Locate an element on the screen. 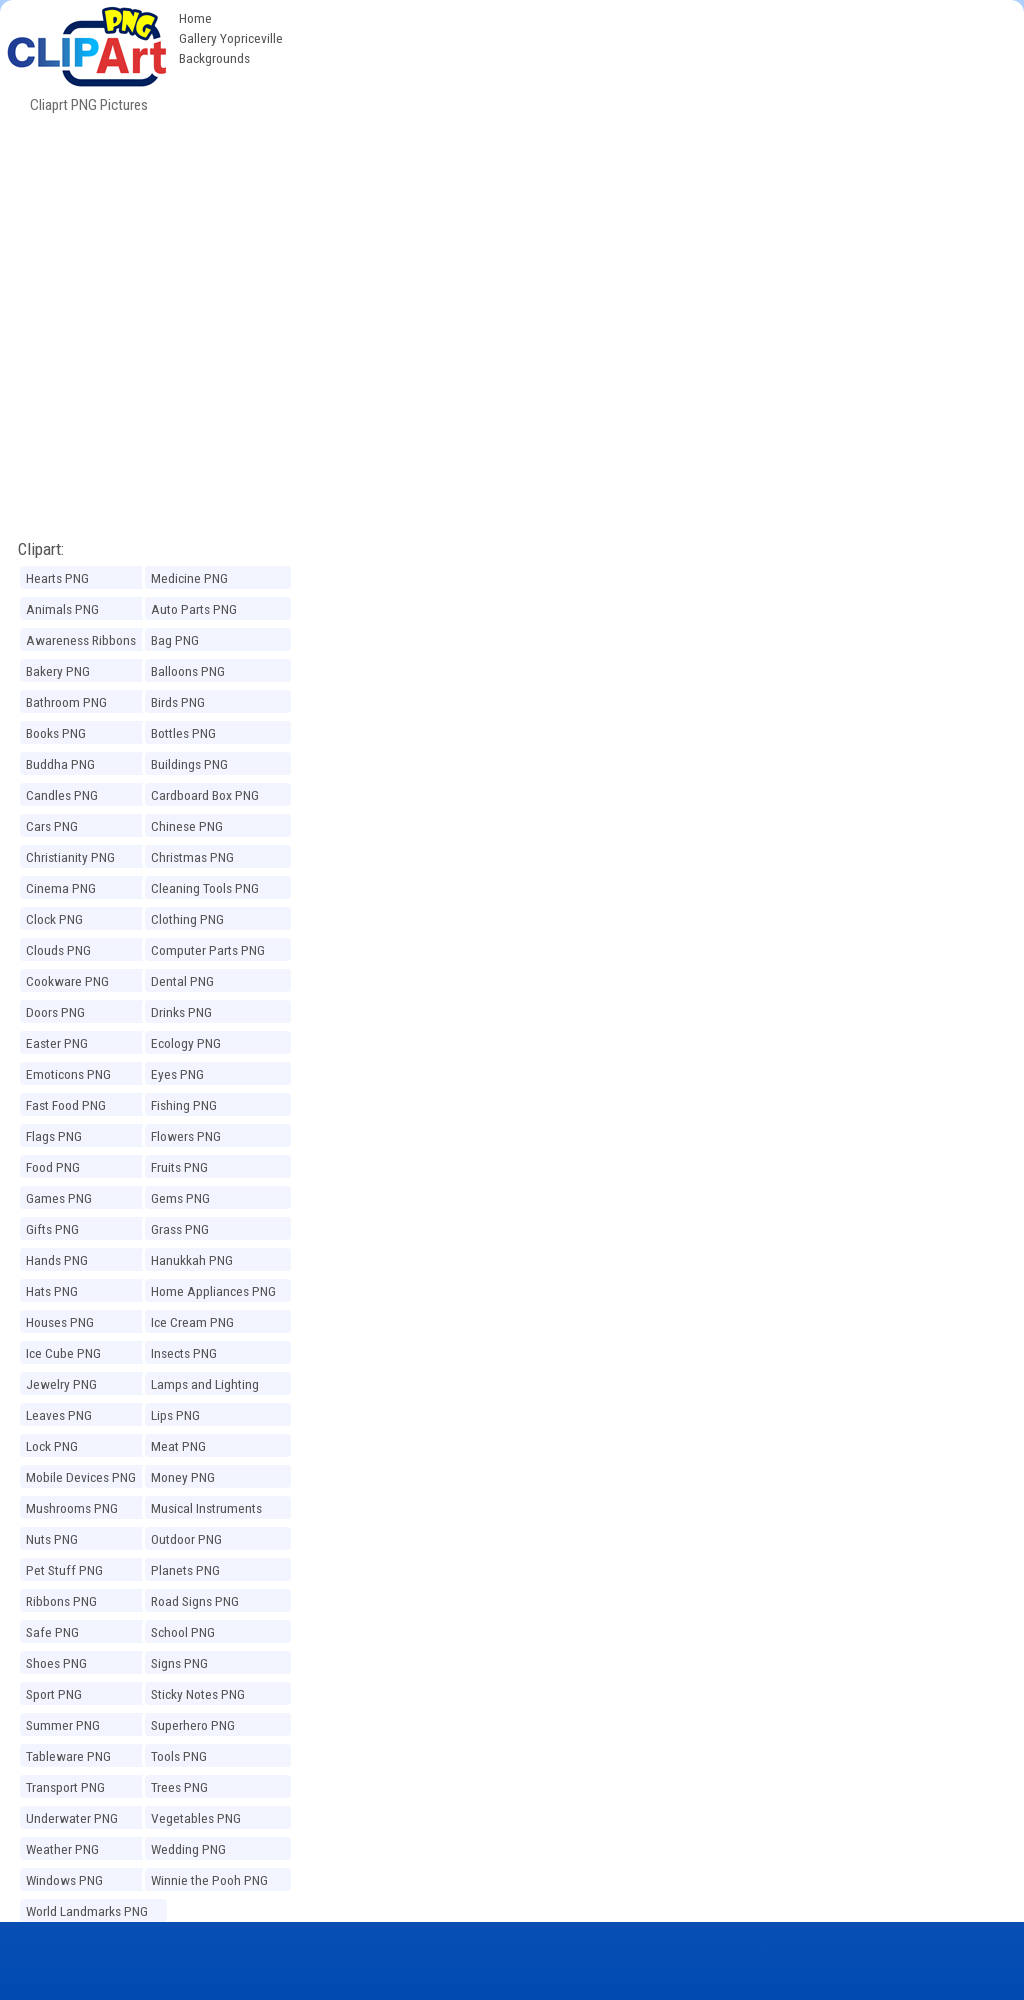  Cinema PNG is located at coordinates (61, 888).